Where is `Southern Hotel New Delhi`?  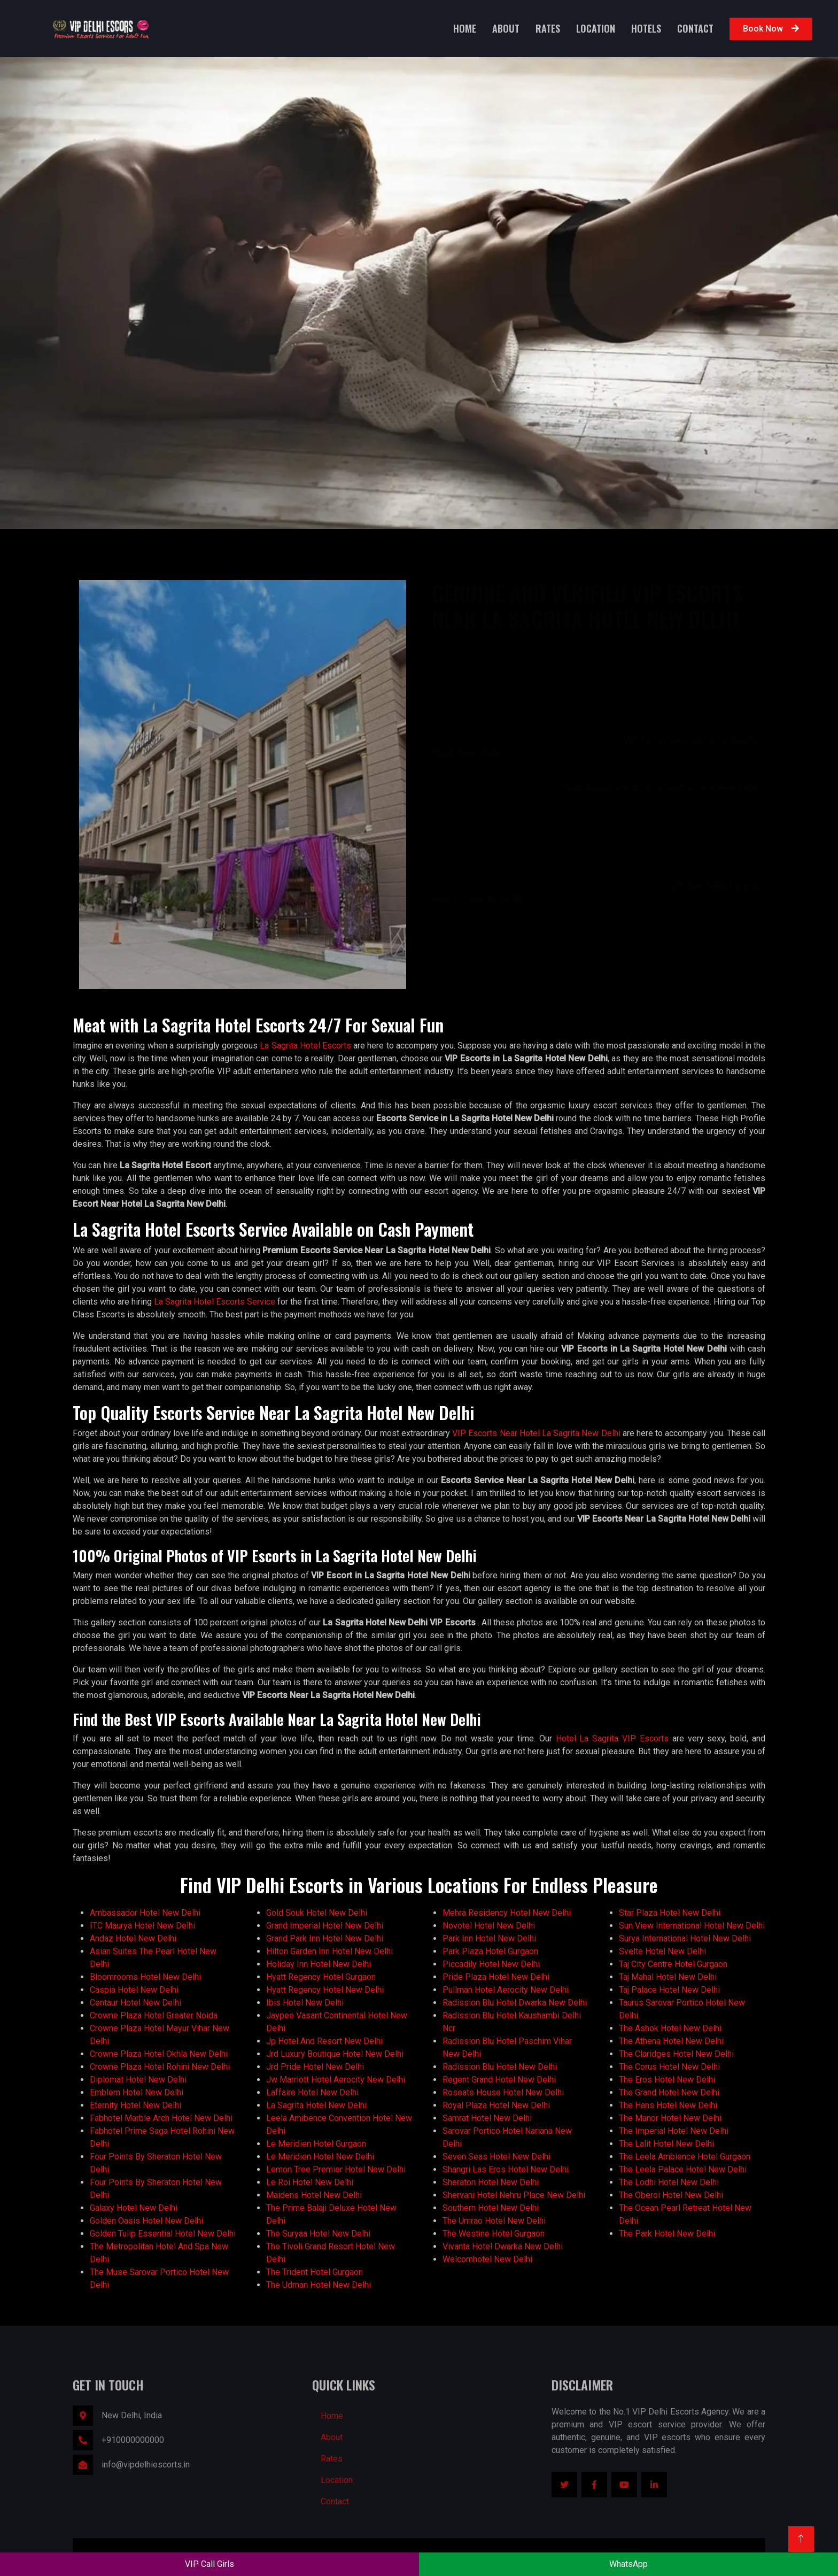 Southern Hotel New Delhi is located at coordinates (491, 2208).